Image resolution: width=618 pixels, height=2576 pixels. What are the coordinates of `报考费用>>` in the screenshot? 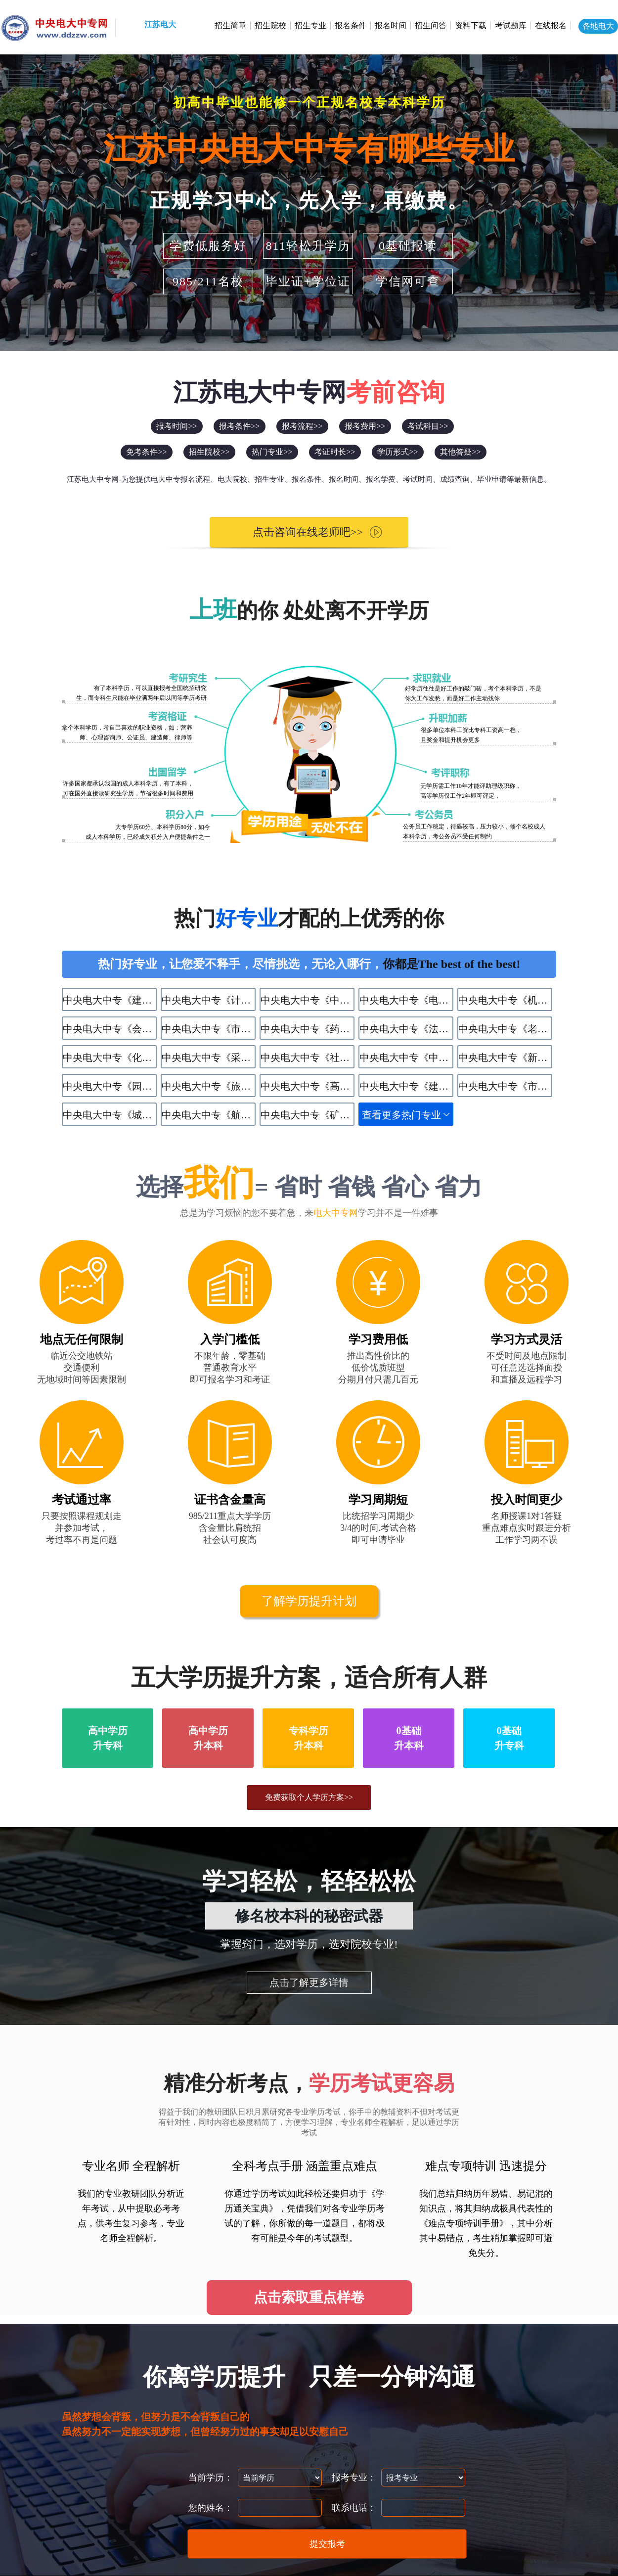 It's located at (365, 426).